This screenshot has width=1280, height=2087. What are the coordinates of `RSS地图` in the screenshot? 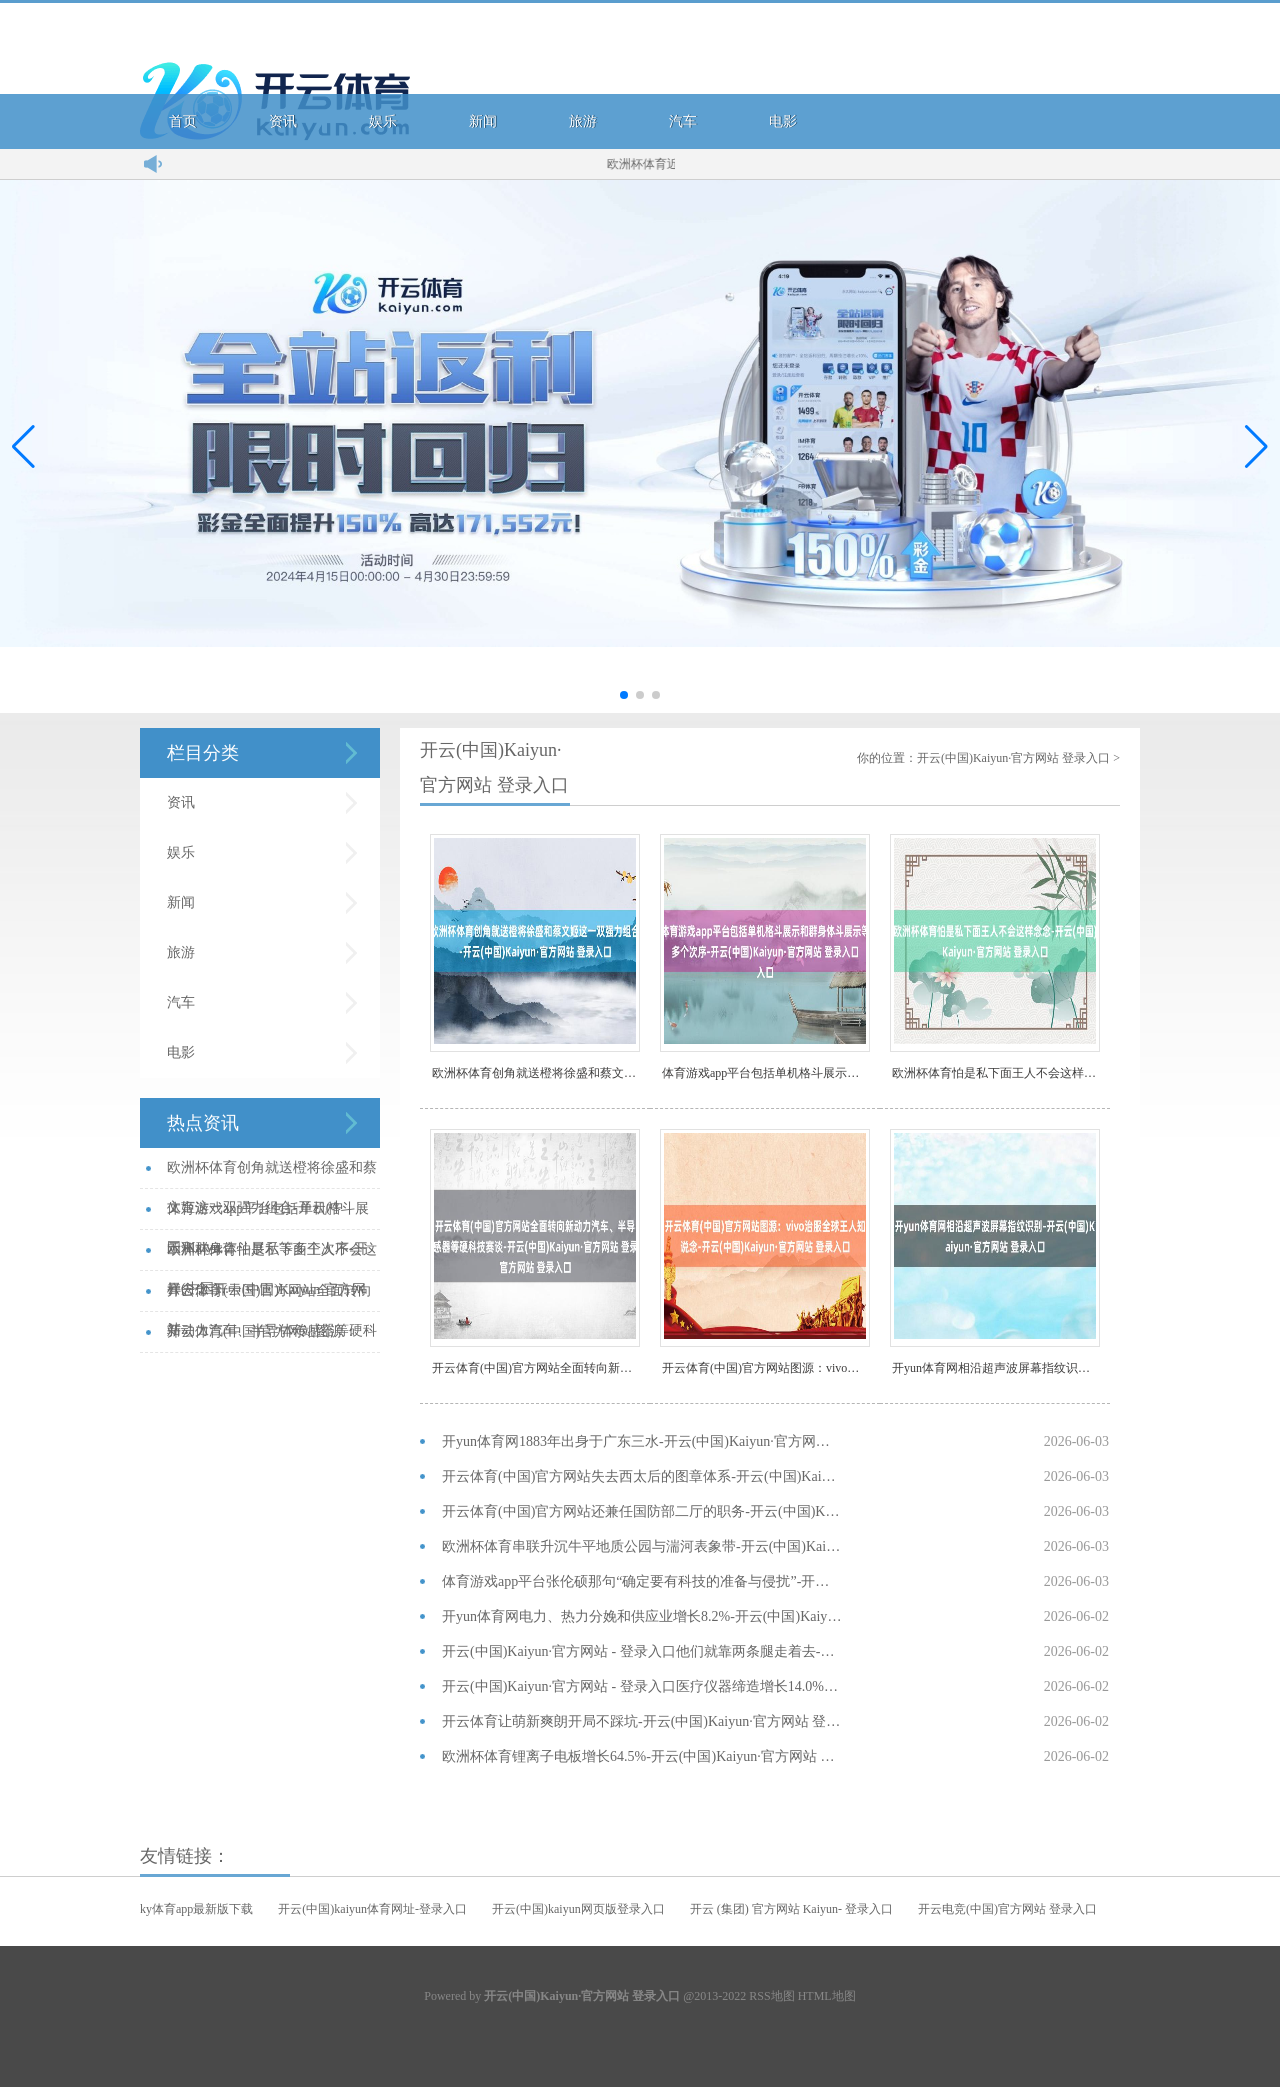 It's located at (771, 1996).